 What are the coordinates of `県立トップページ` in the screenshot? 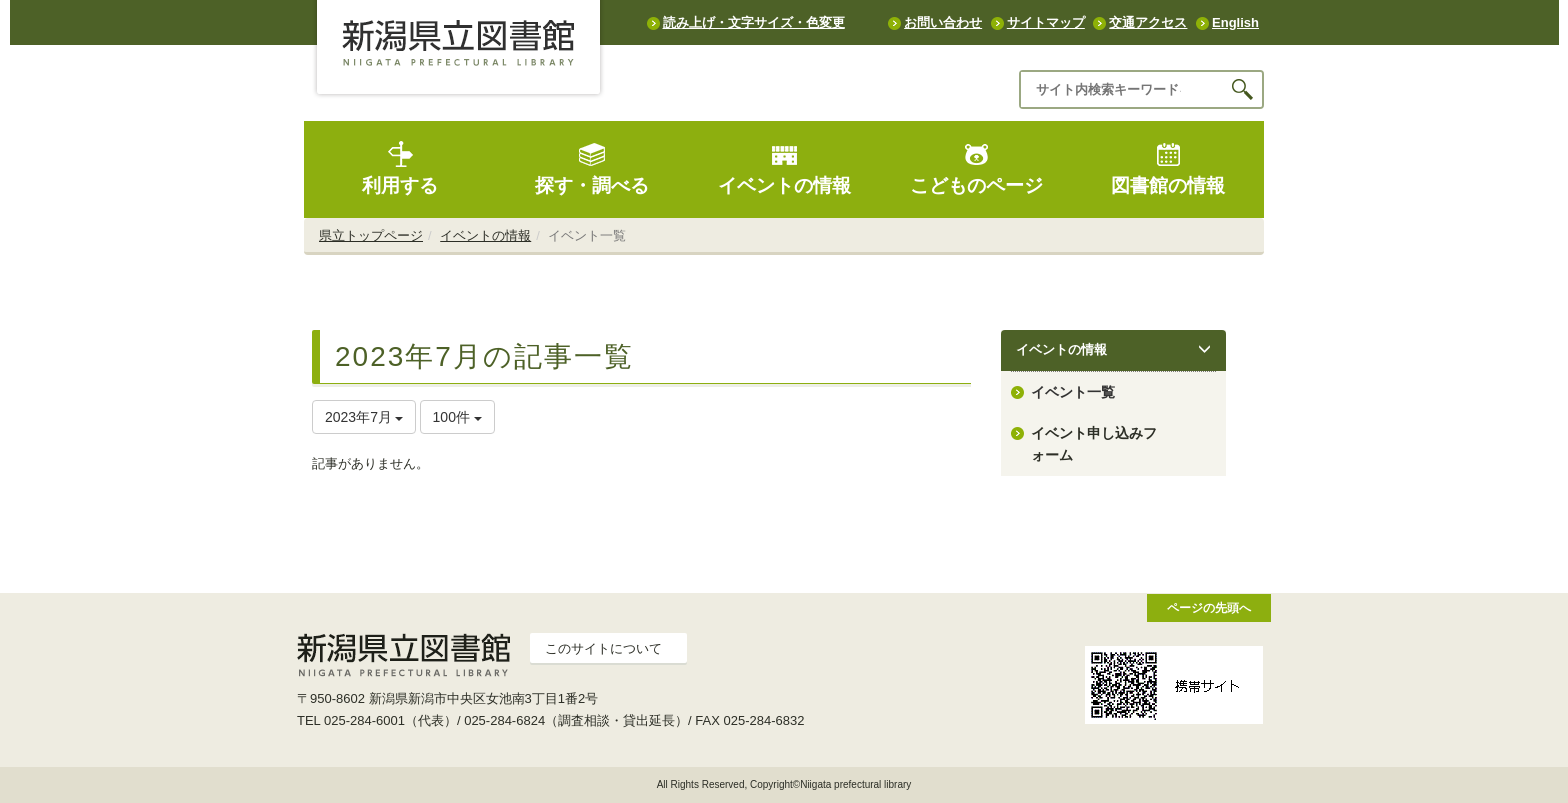 It's located at (371, 235).